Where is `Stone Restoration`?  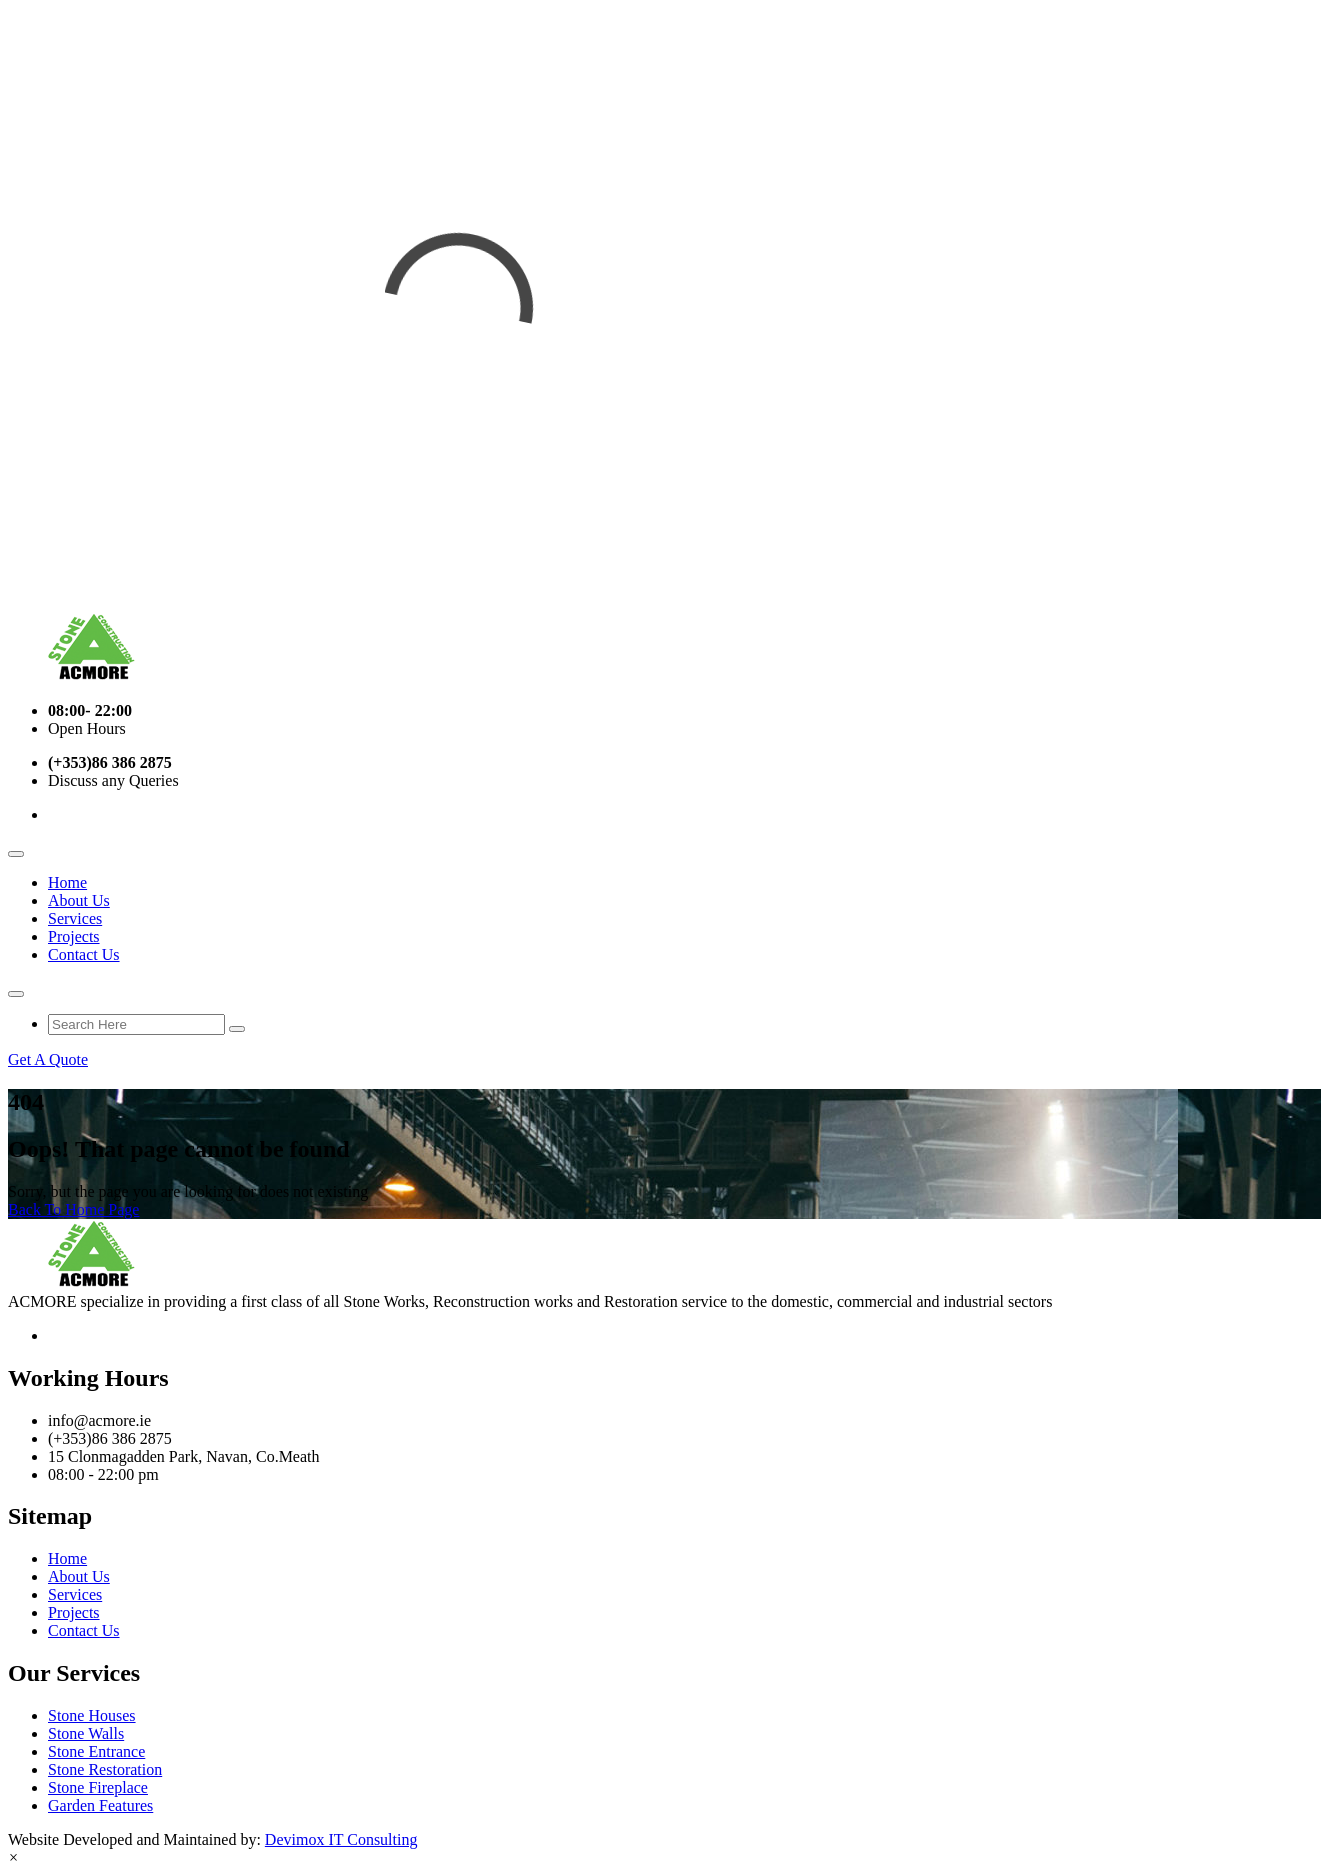 Stone Restoration is located at coordinates (105, 1769).